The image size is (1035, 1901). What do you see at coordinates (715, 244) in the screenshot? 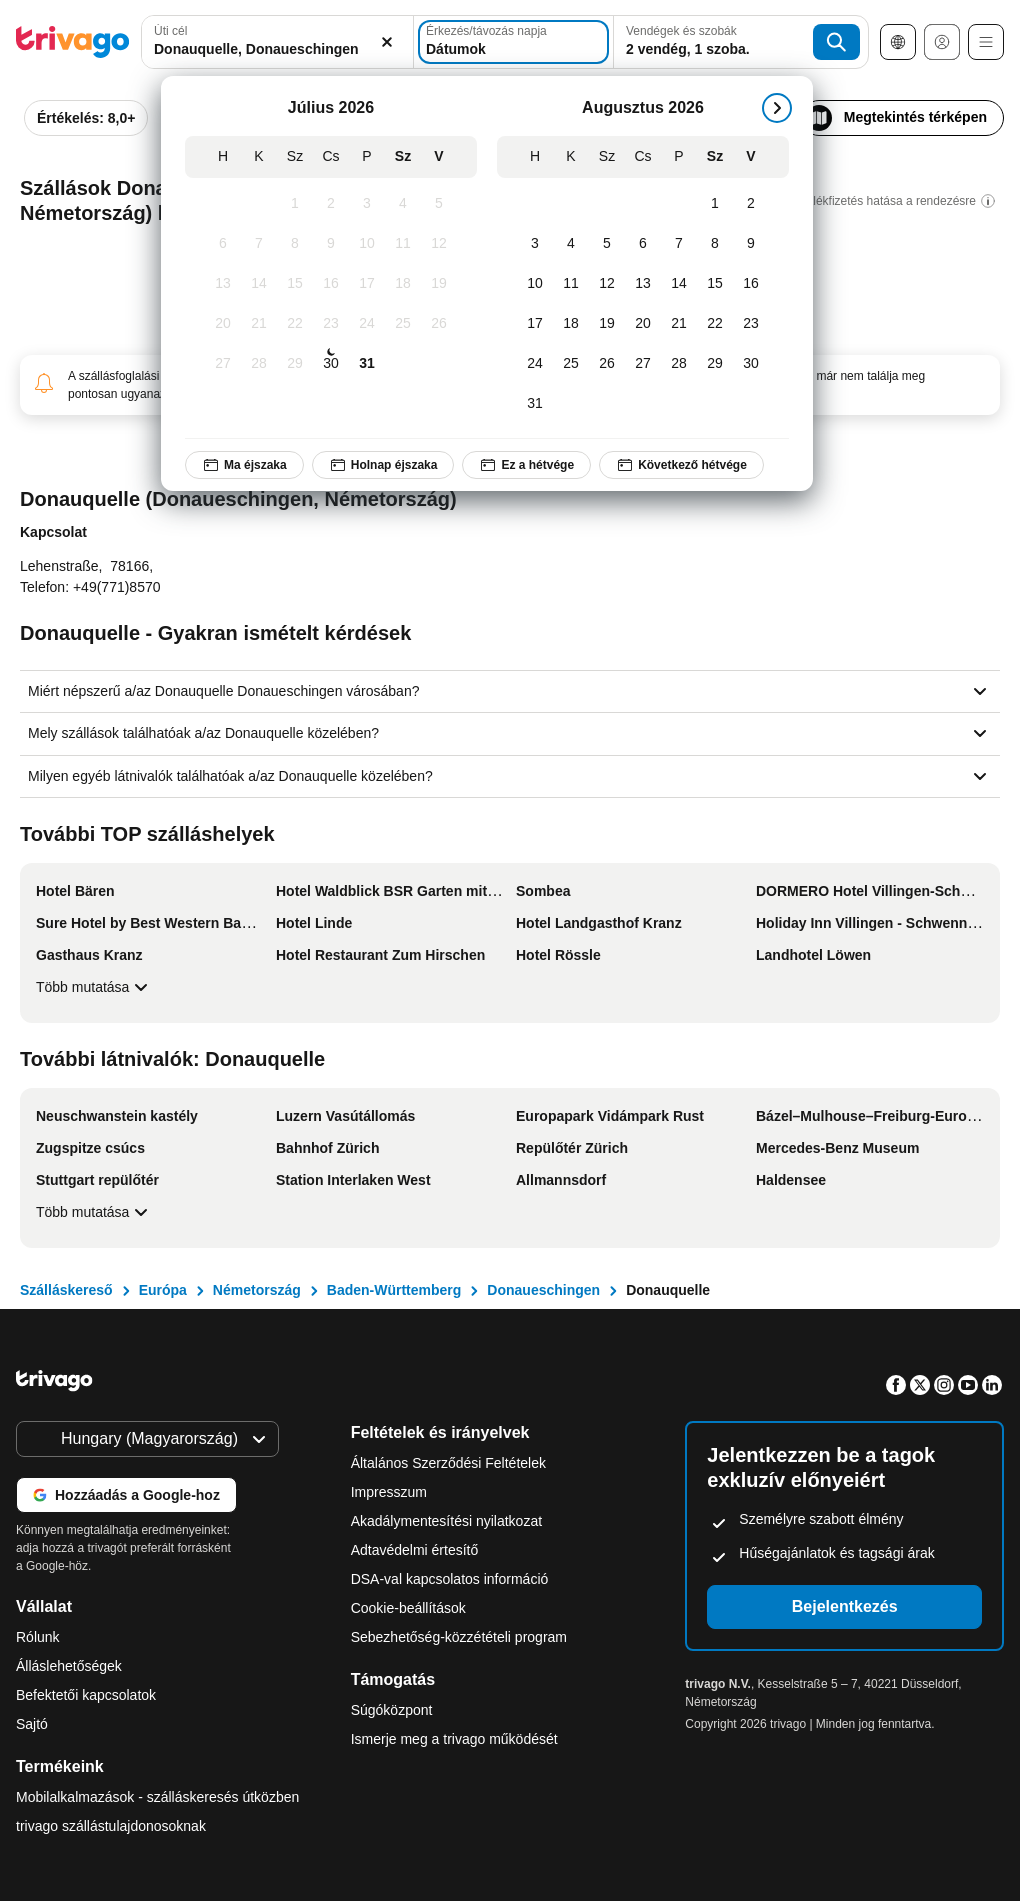
I see `[Szombat, Augusztus 8, 2026]` at bounding box center [715, 244].